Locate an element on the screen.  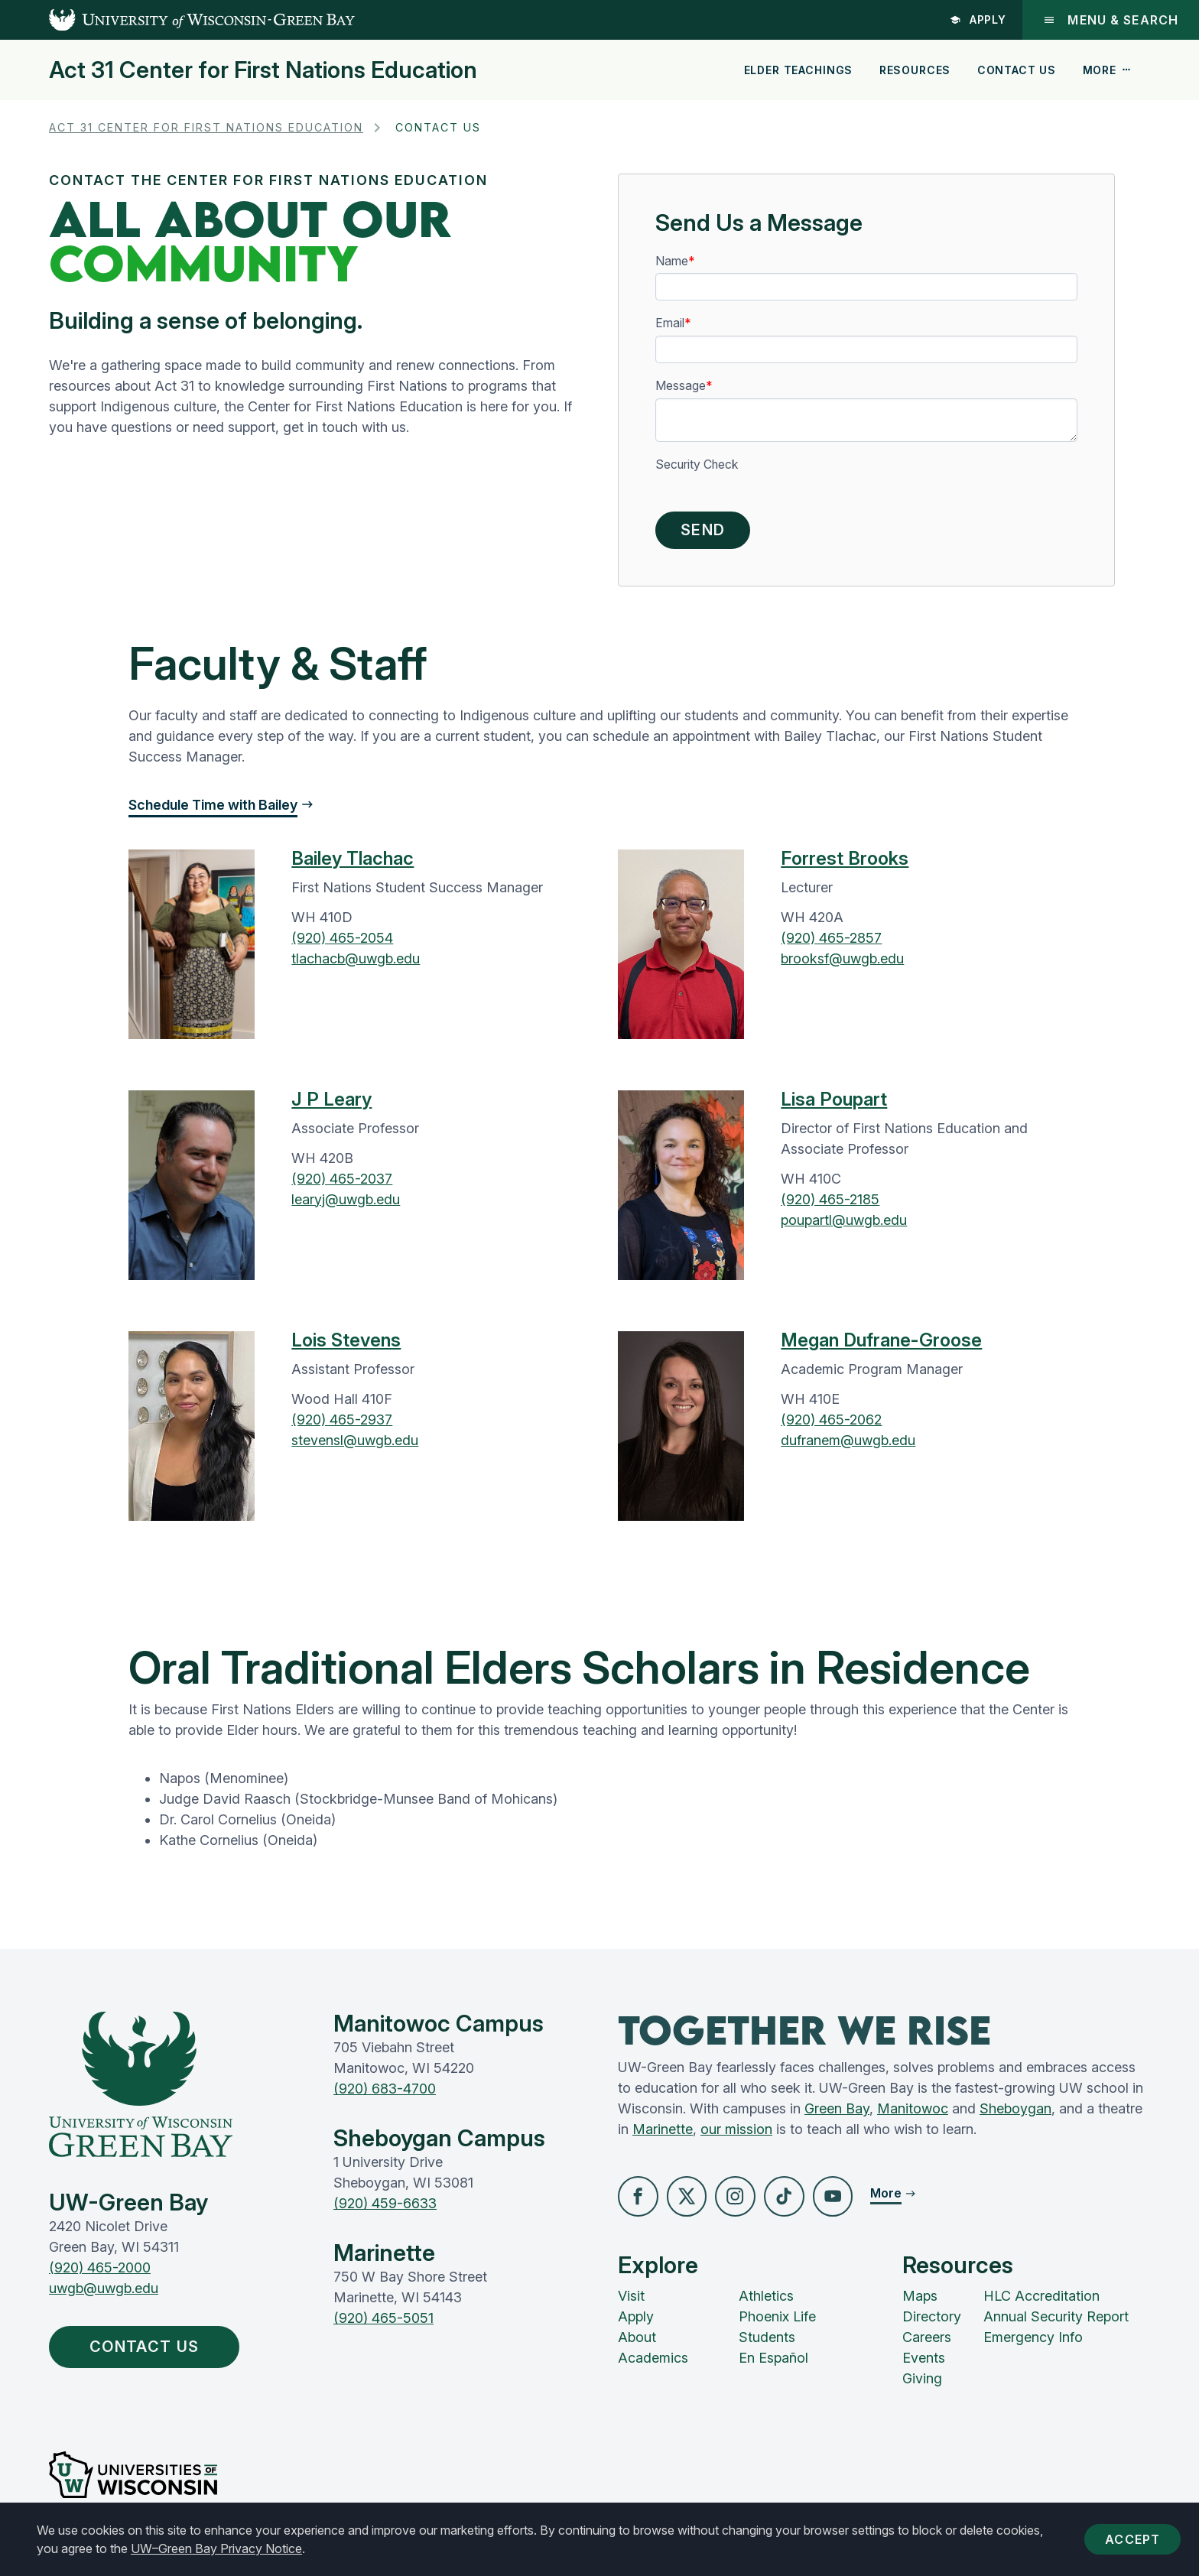
brooksf@uwgb.edu is located at coordinates (842, 963).